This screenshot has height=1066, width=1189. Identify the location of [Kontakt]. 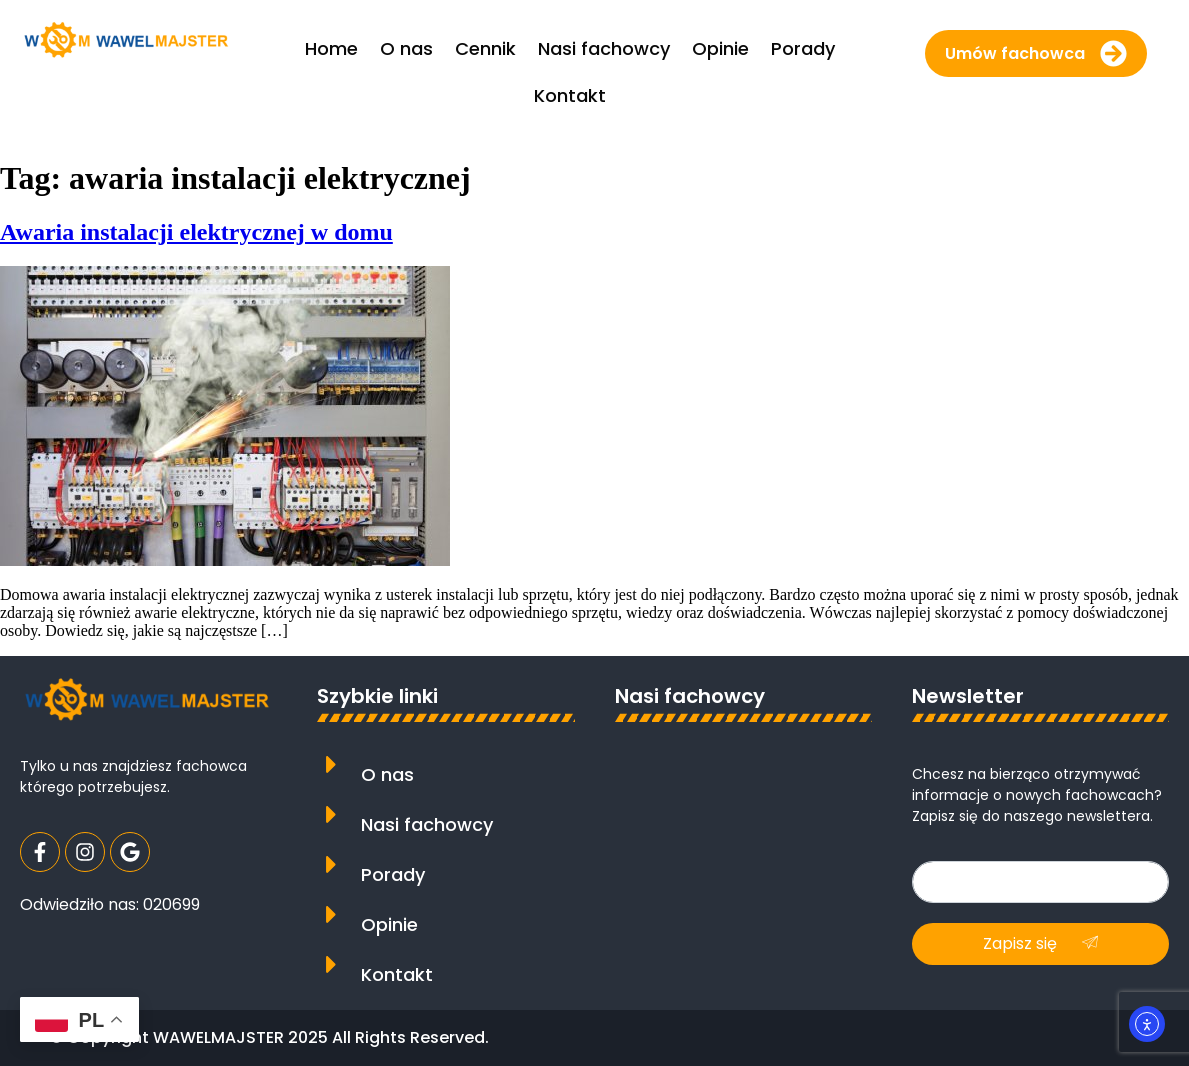
(331, 964).